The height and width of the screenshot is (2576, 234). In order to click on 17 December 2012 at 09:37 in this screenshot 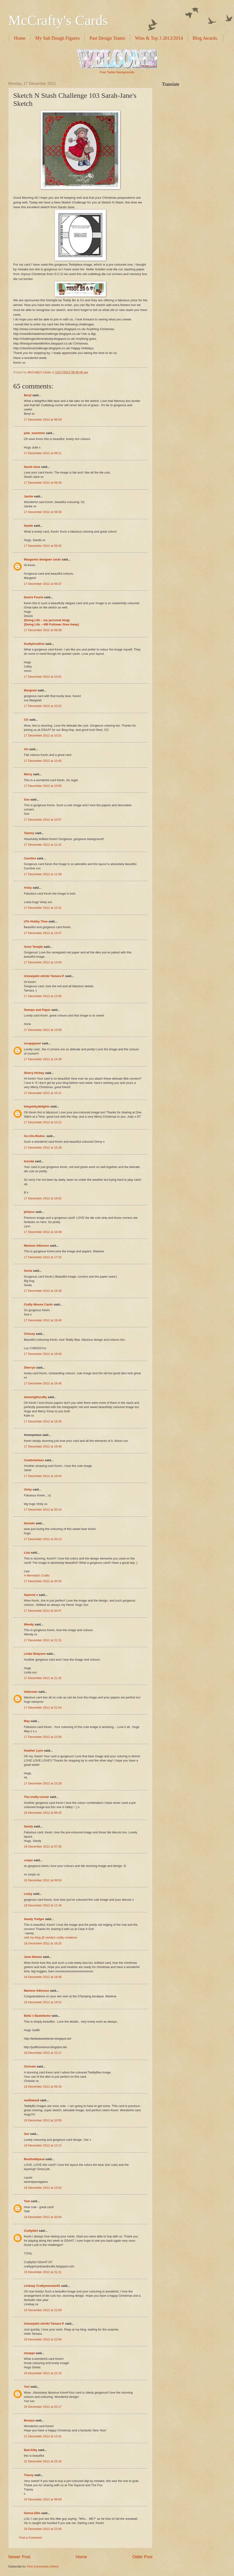, I will do `click(43, 584)`.